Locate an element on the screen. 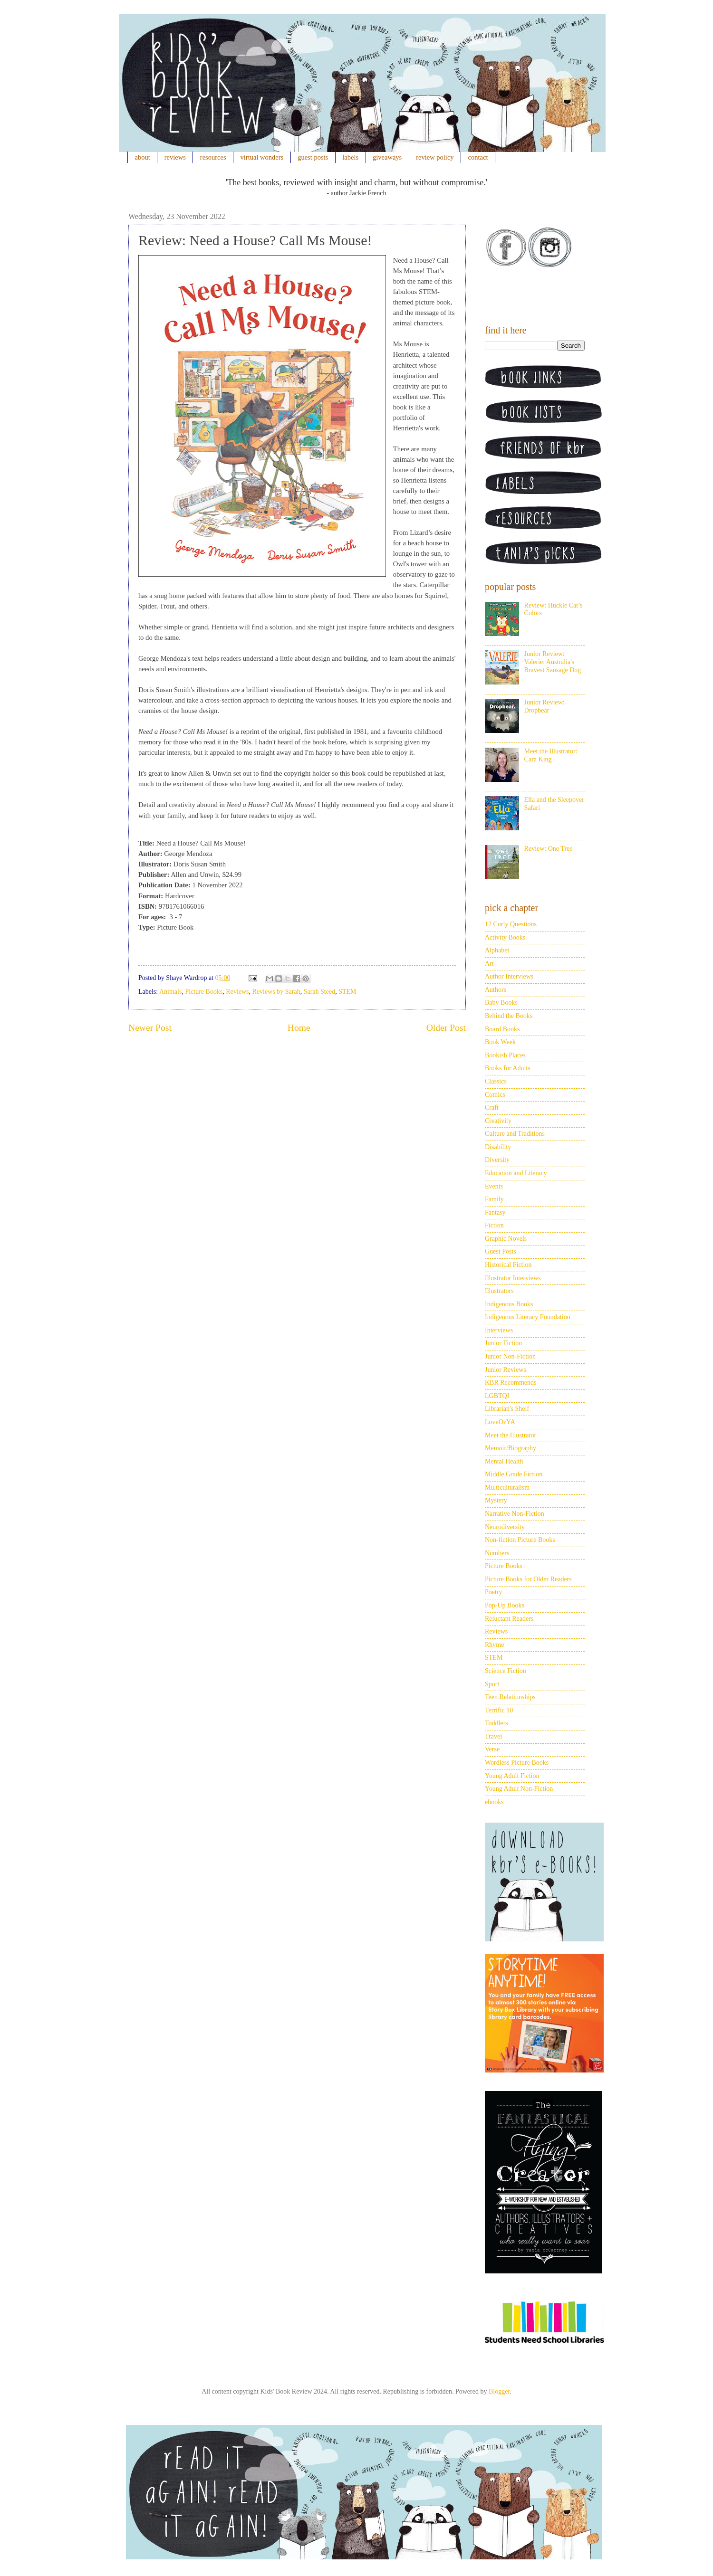  virtual wonders is located at coordinates (262, 157).